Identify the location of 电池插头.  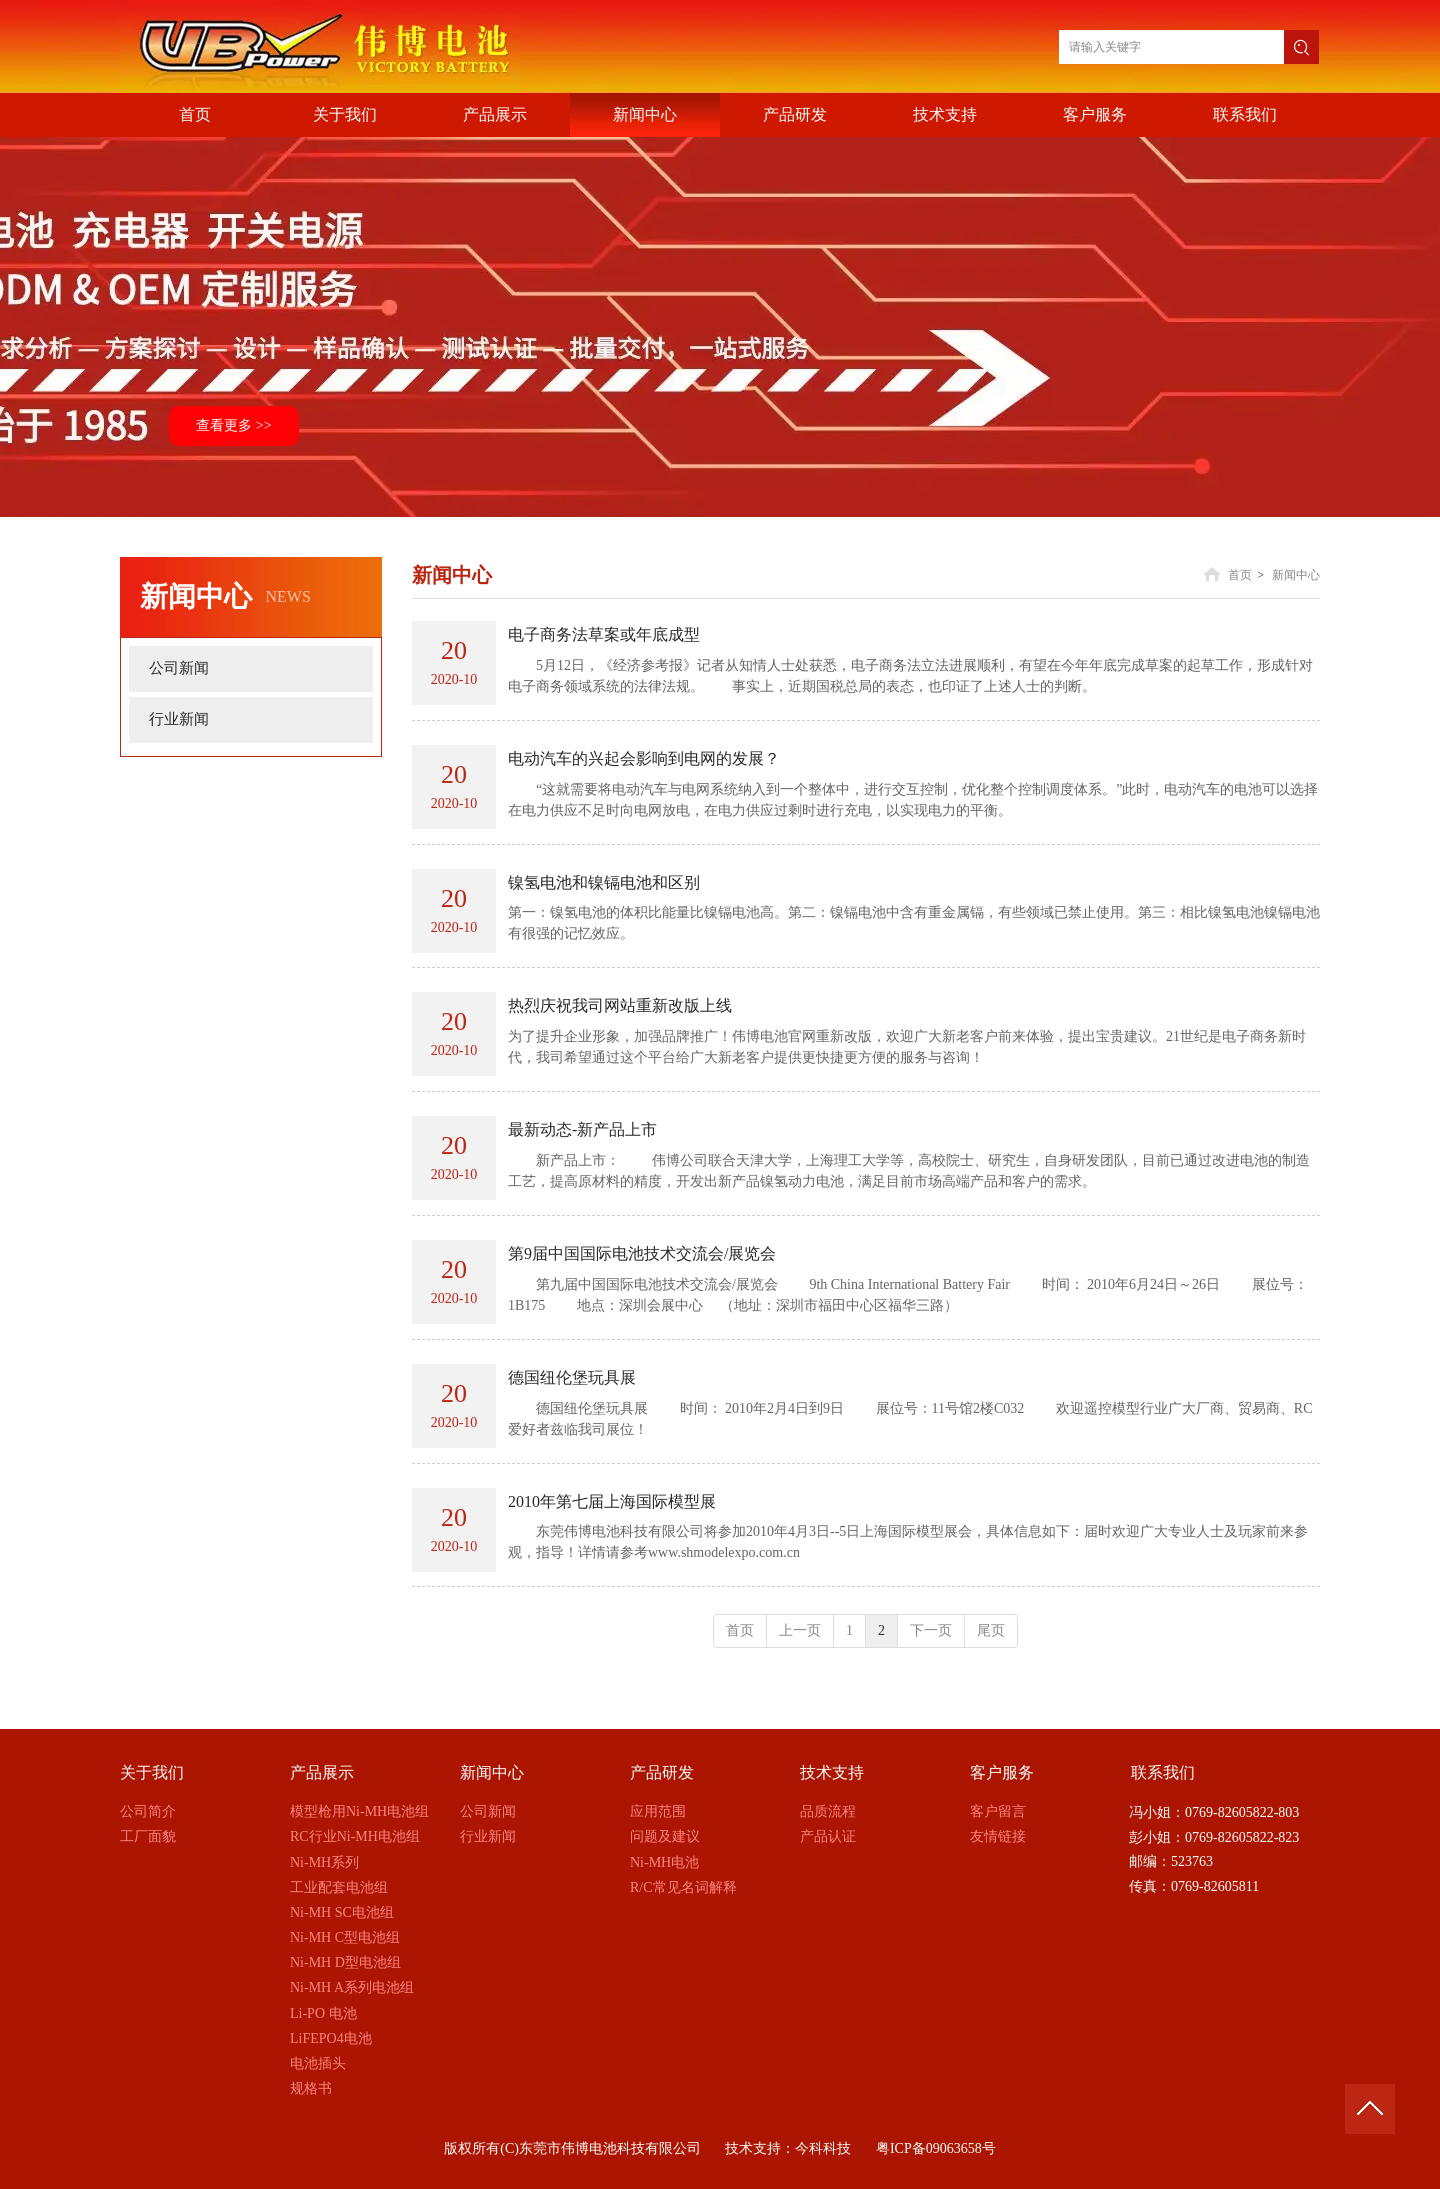
(318, 2063).